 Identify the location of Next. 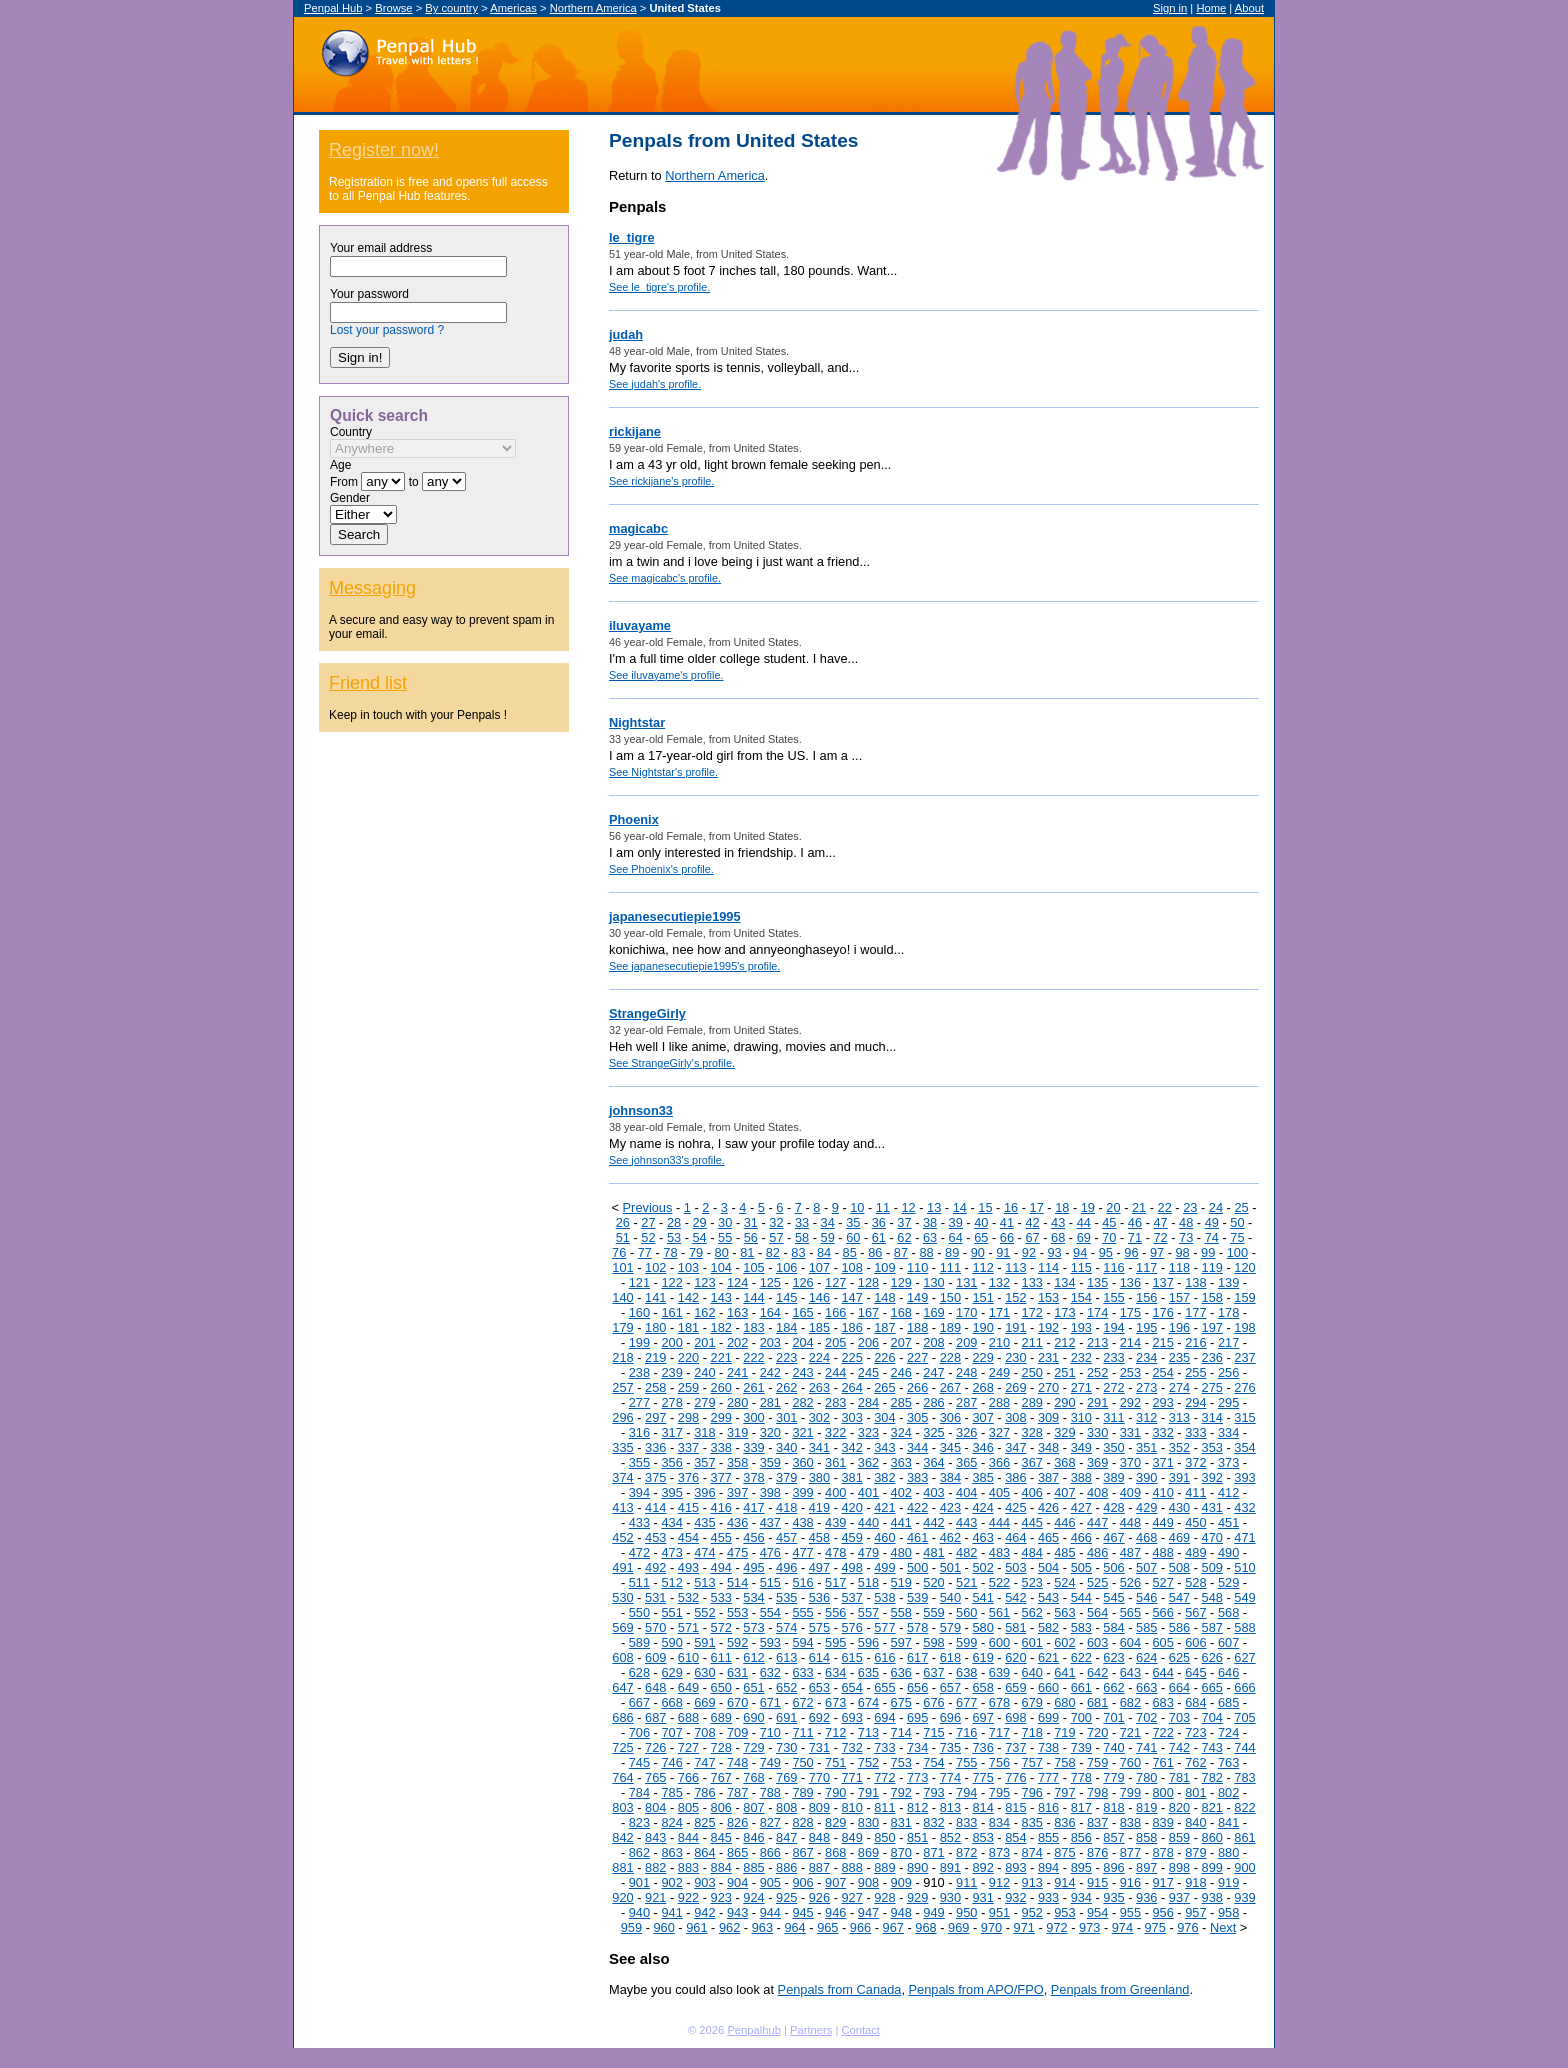
(1223, 1927).